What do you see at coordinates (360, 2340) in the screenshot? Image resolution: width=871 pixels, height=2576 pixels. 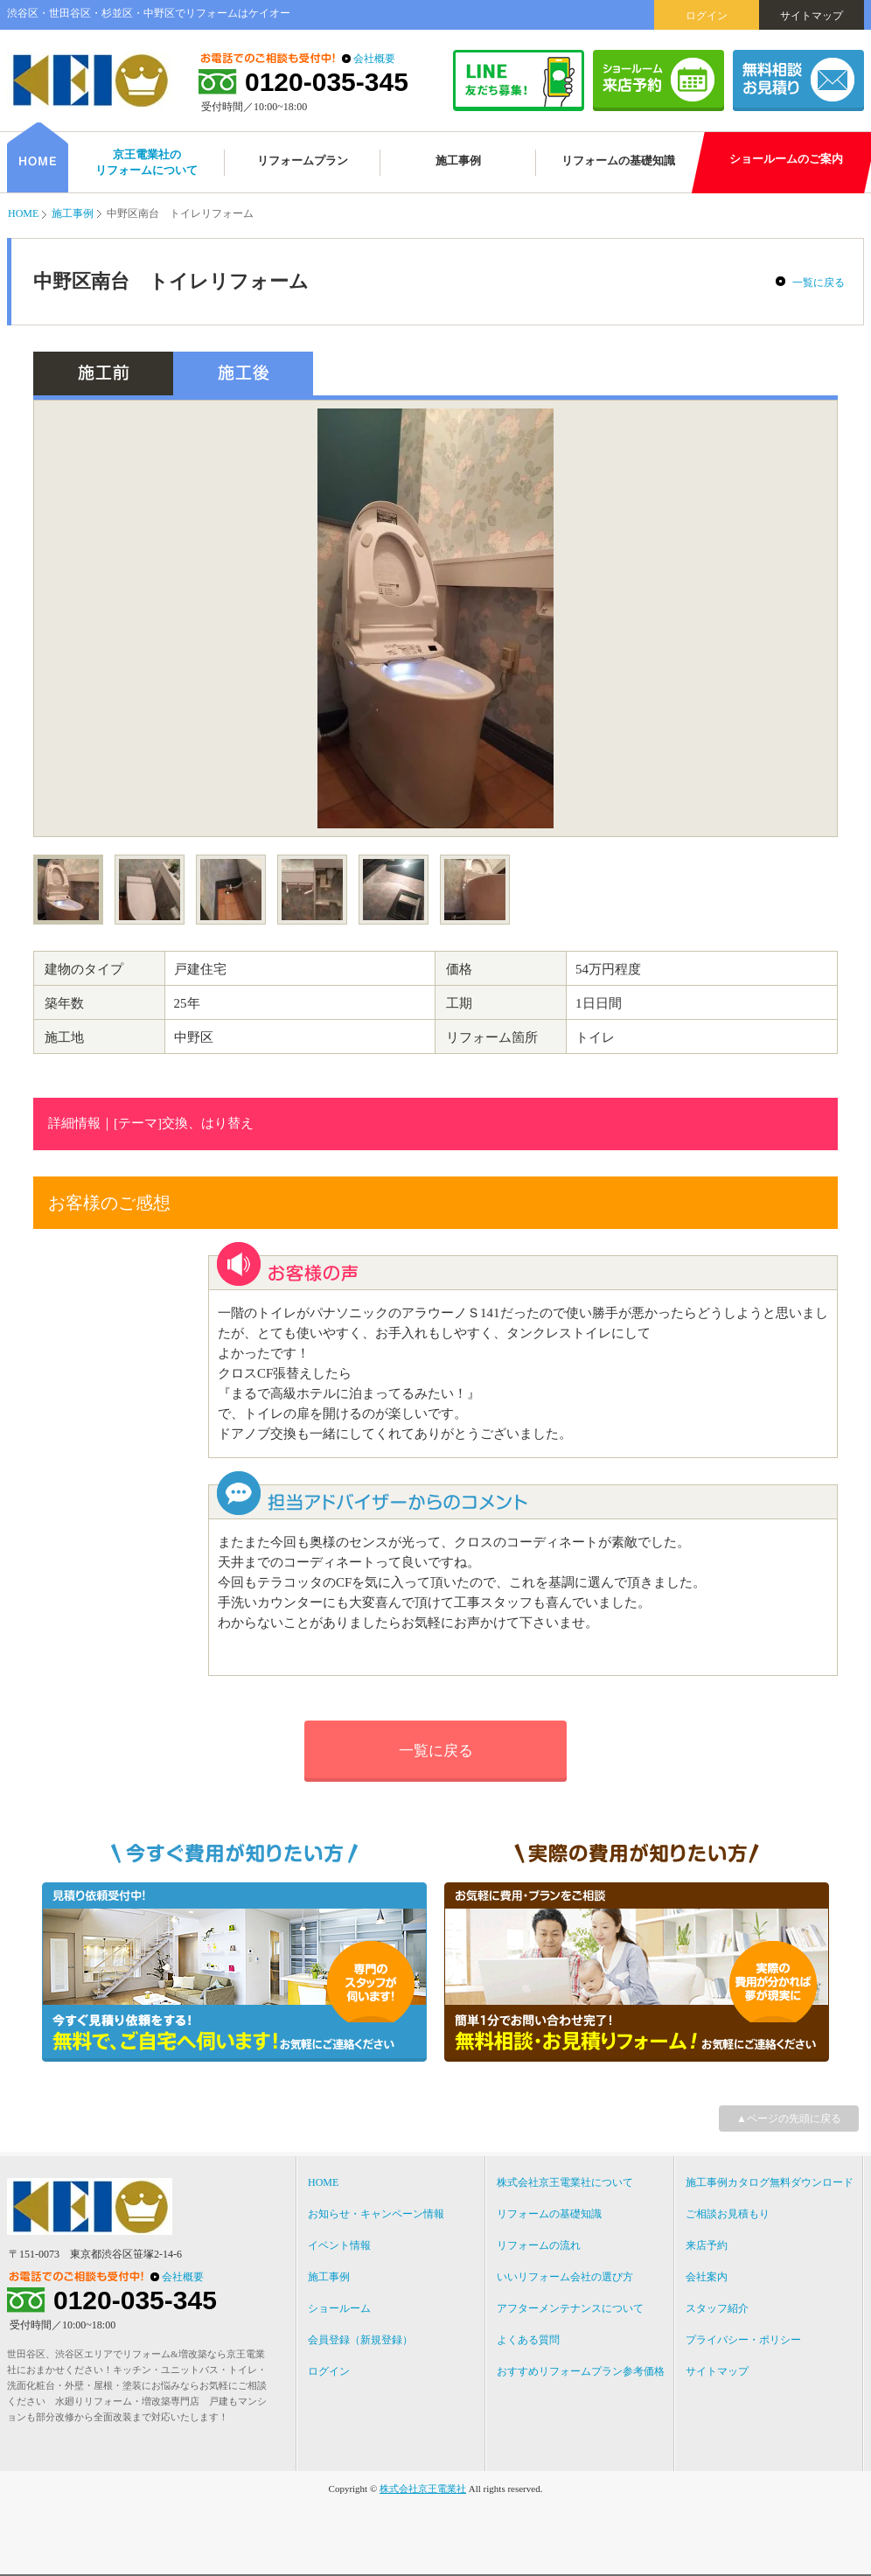 I see `会員登録（新規登録）` at bounding box center [360, 2340].